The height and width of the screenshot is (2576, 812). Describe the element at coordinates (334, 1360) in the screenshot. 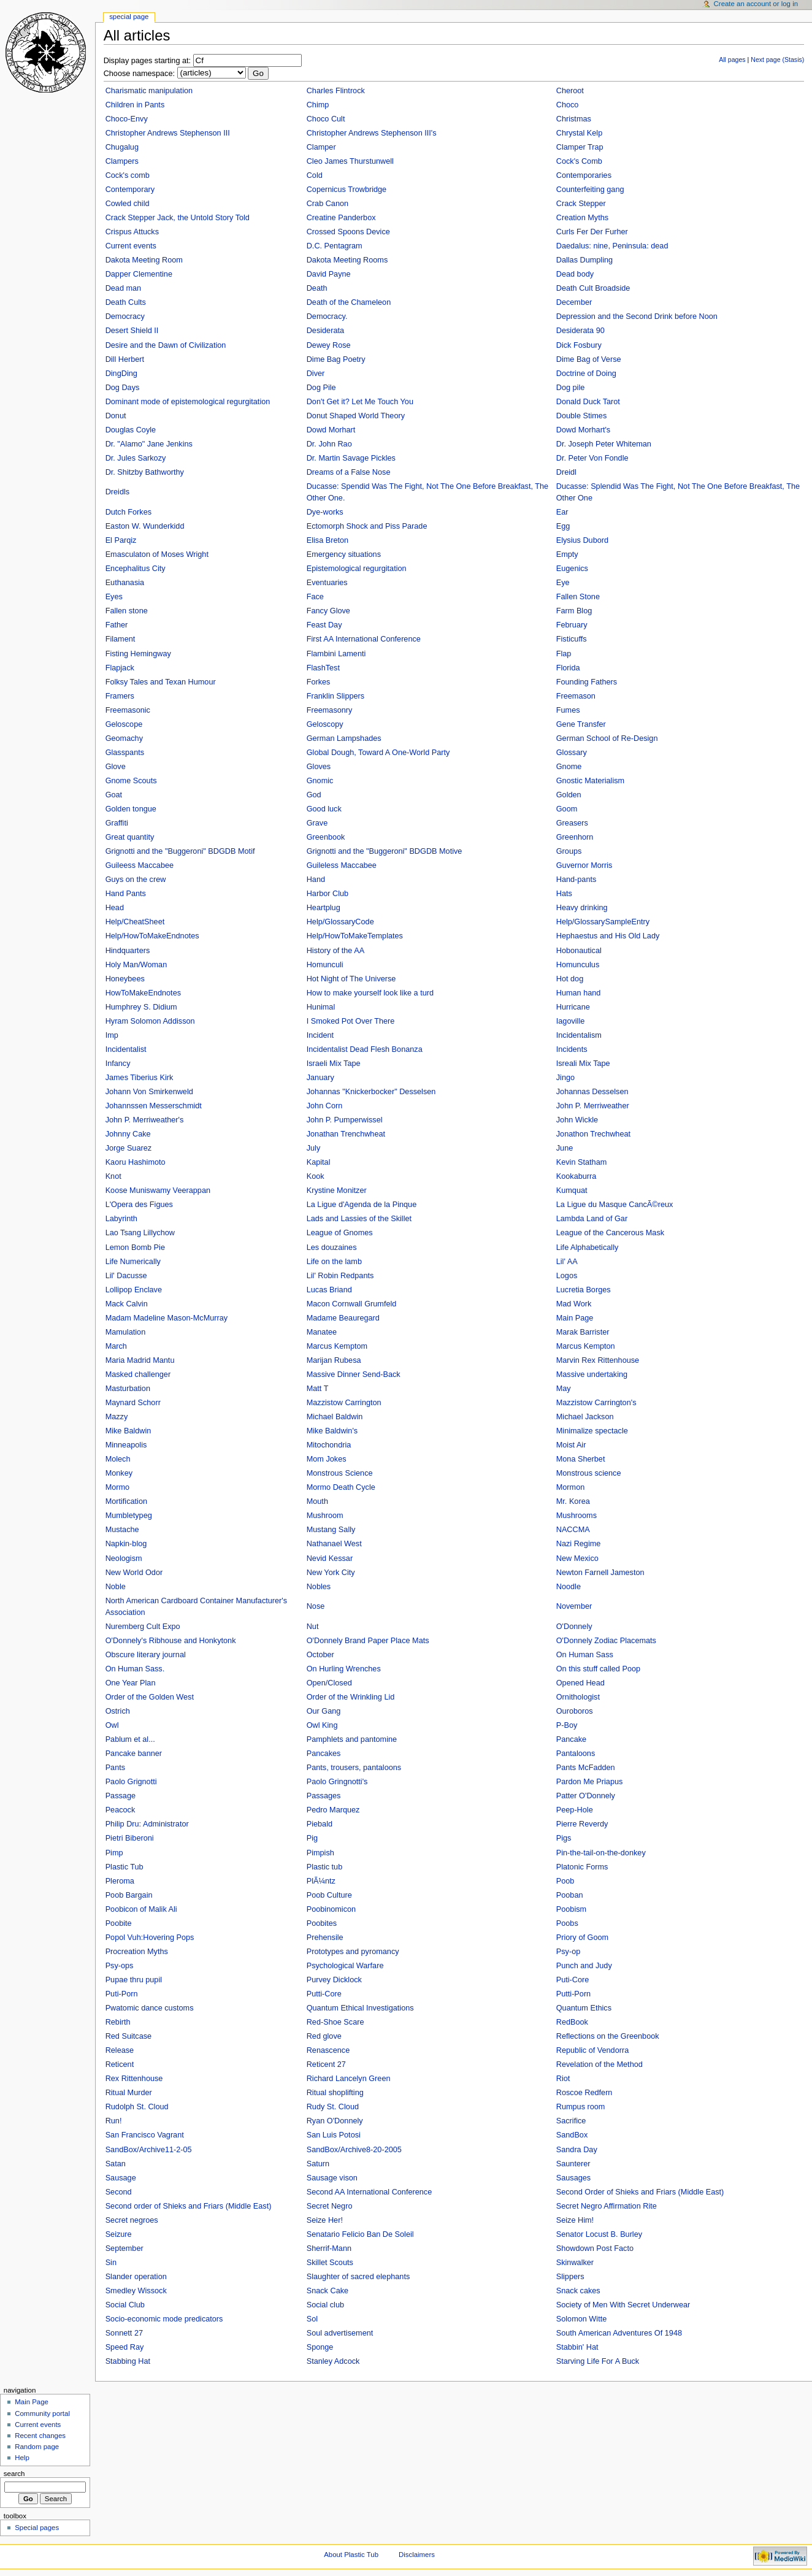

I see `Marijan Rubesa` at that location.